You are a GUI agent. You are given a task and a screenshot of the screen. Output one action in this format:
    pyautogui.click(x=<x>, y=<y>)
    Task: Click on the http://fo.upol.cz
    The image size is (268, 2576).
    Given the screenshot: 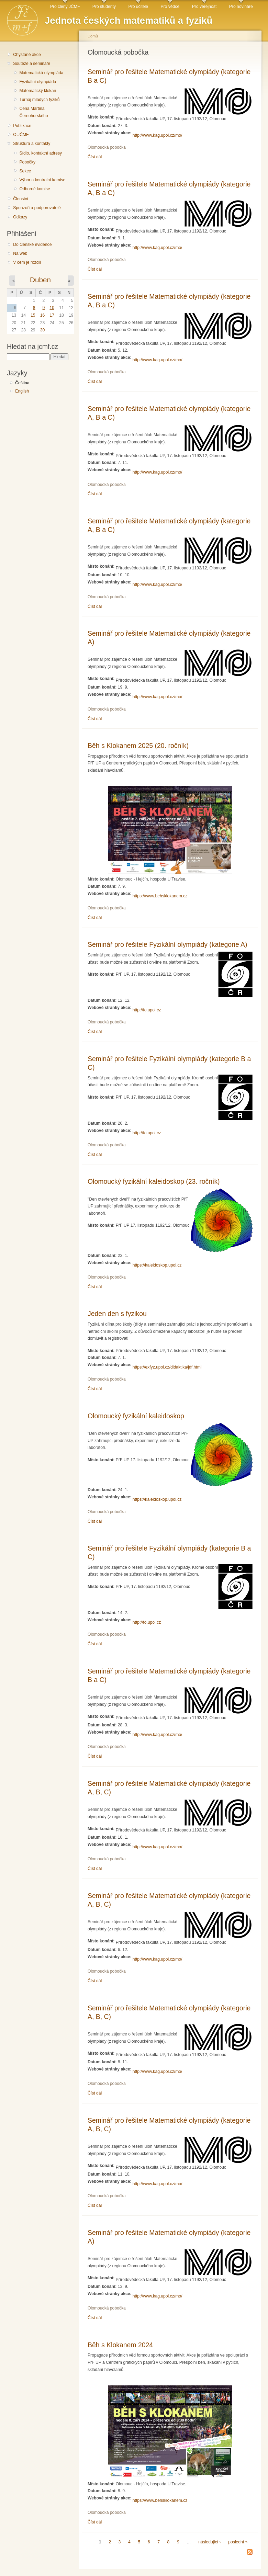 What is the action you would take?
    pyautogui.click(x=147, y=1010)
    